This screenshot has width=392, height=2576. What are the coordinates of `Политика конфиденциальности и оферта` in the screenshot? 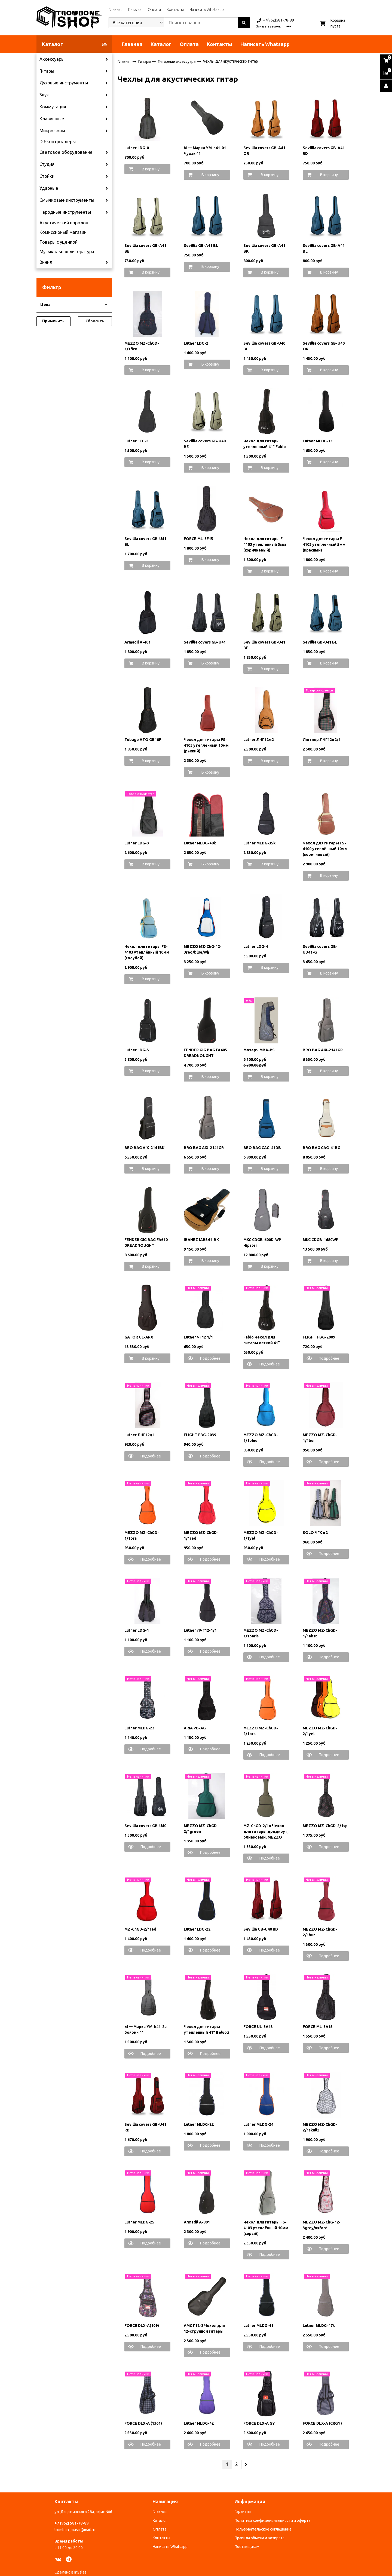 It's located at (272, 2520).